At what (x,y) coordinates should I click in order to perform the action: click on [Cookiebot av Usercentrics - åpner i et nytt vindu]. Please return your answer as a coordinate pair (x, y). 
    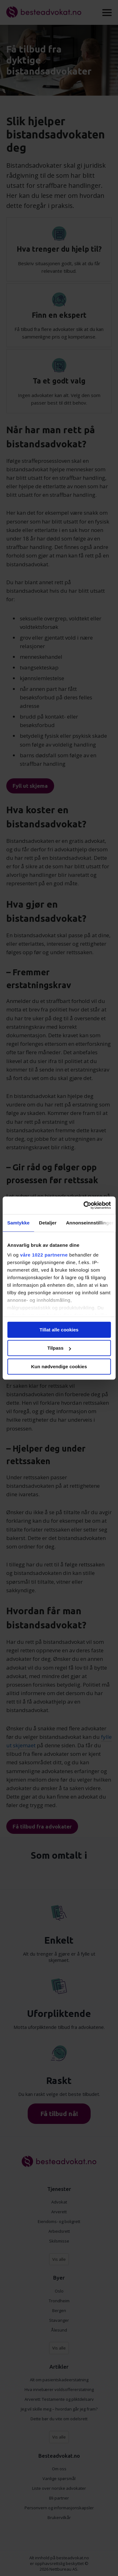
    Looking at the image, I should click on (84, 1205).